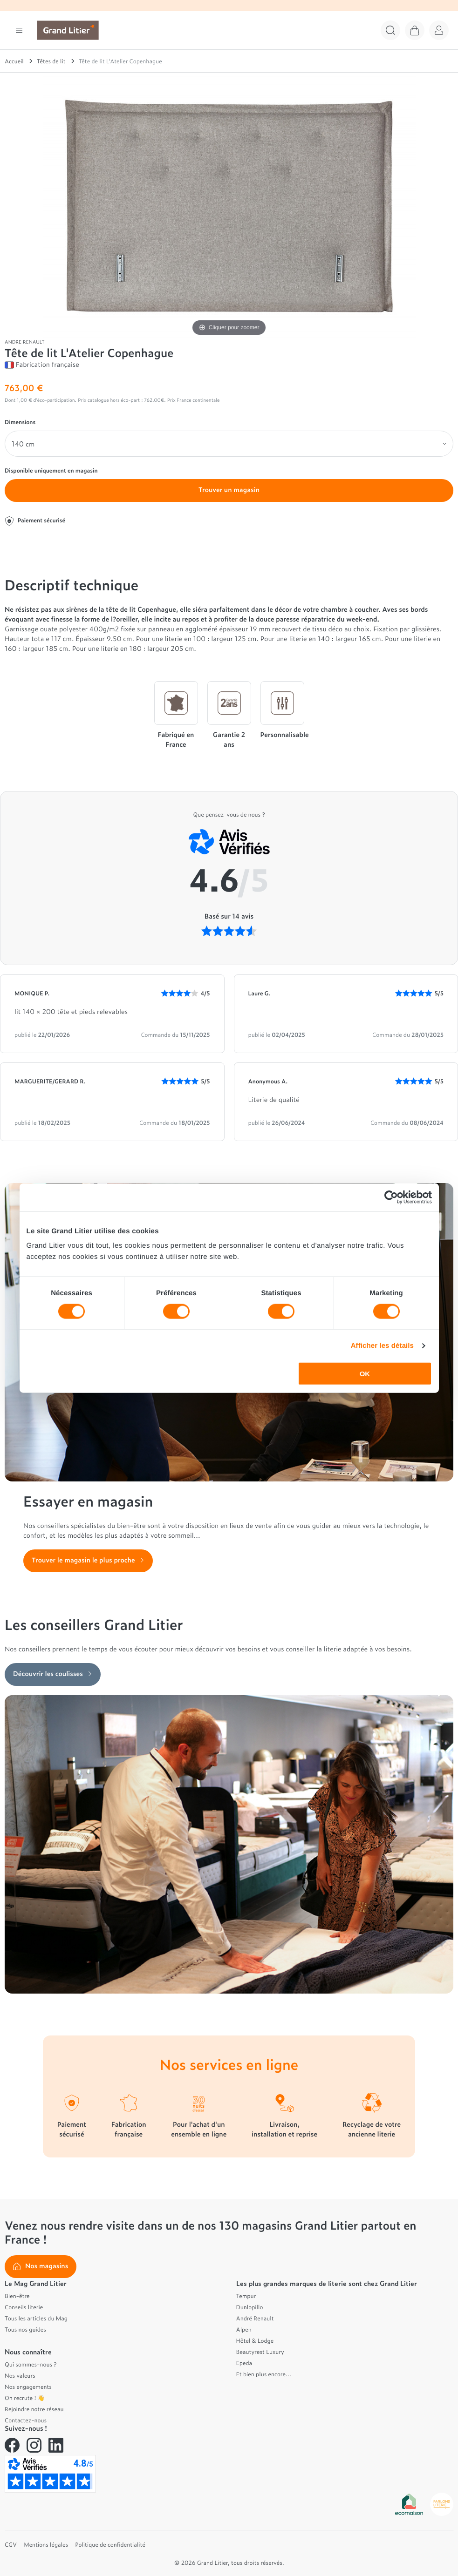  Describe the element at coordinates (11, 2544) in the screenshot. I see `CGV` at that location.